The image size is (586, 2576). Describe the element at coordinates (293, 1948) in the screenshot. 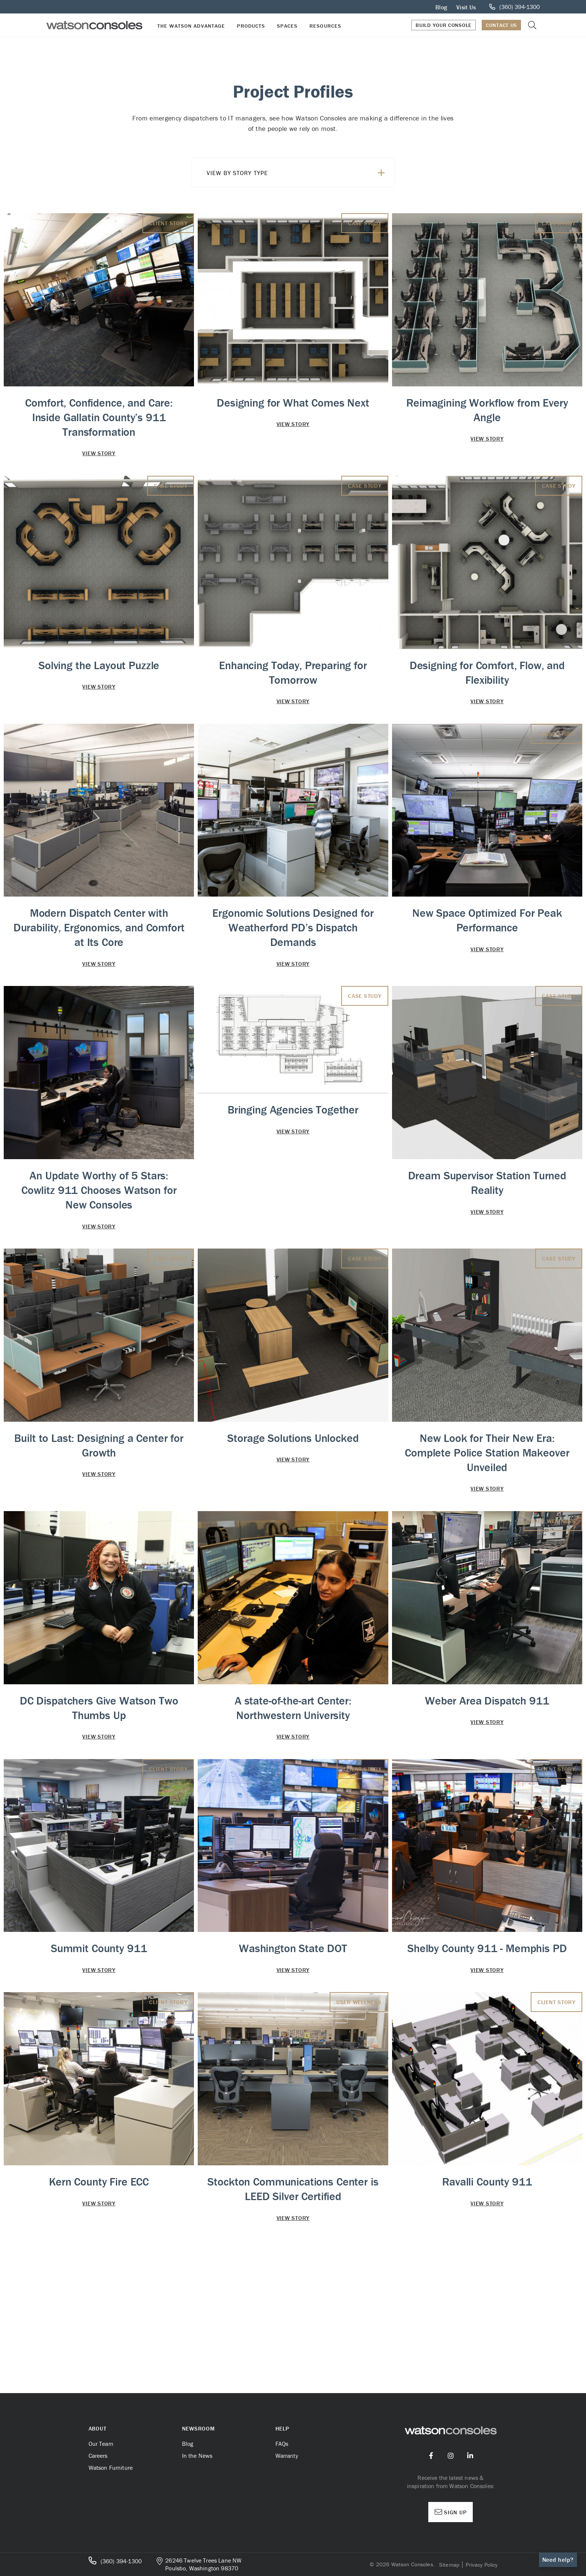

I see `Washington State DOT` at that location.